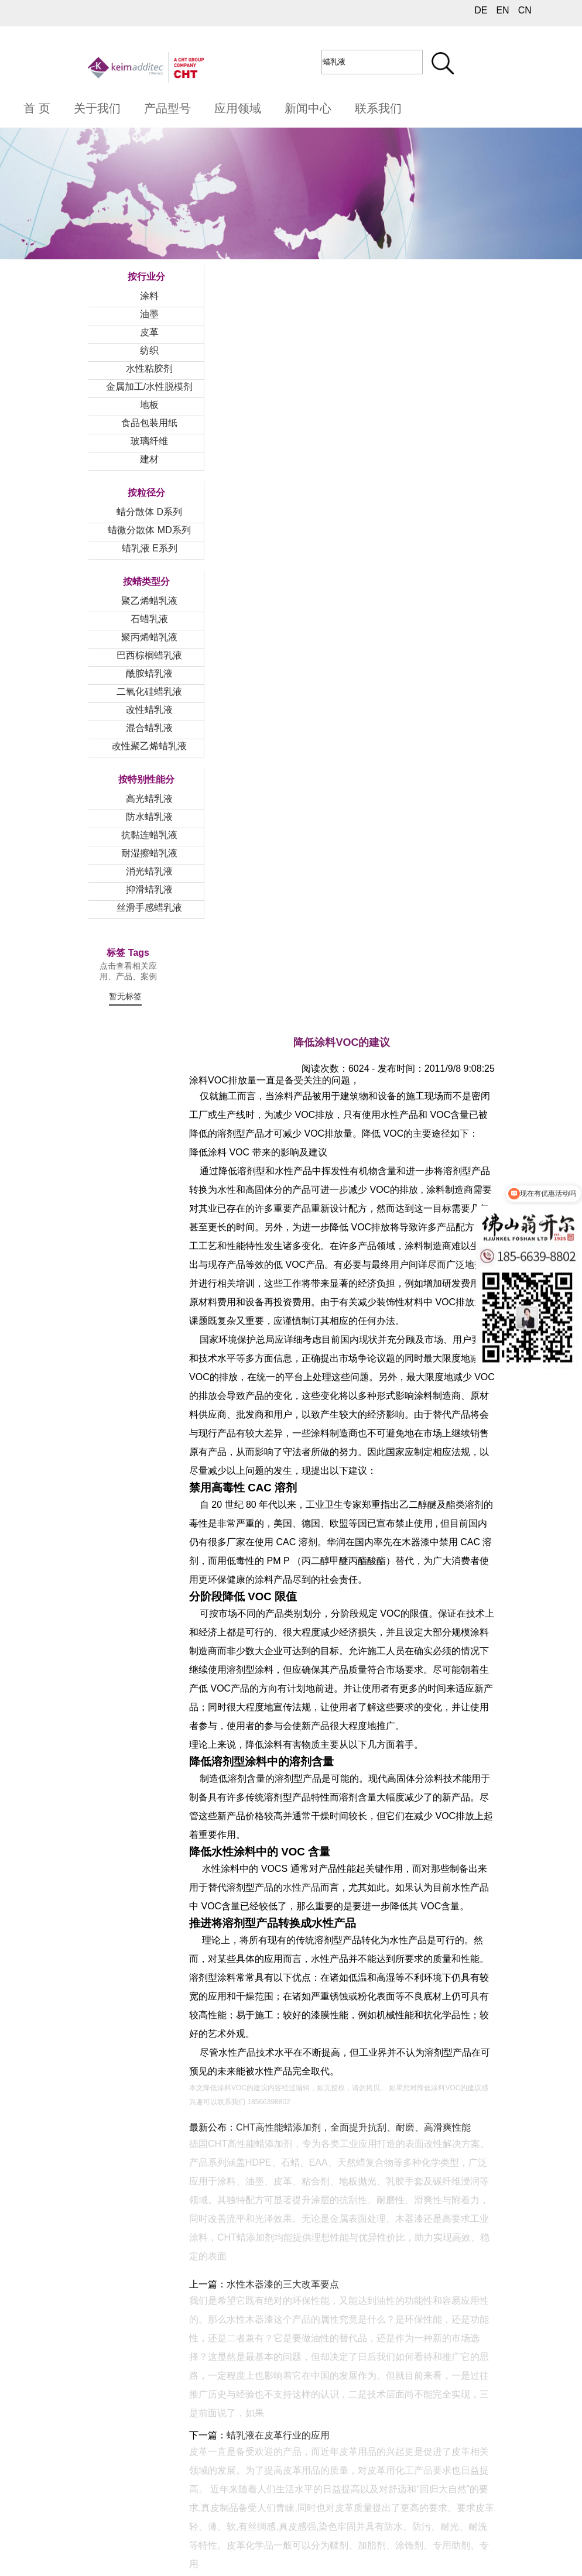 This screenshot has height=2576, width=582. Describe the element at coordinates (149, 441) in the screenshot. I see `玻璃纤维` at that location.